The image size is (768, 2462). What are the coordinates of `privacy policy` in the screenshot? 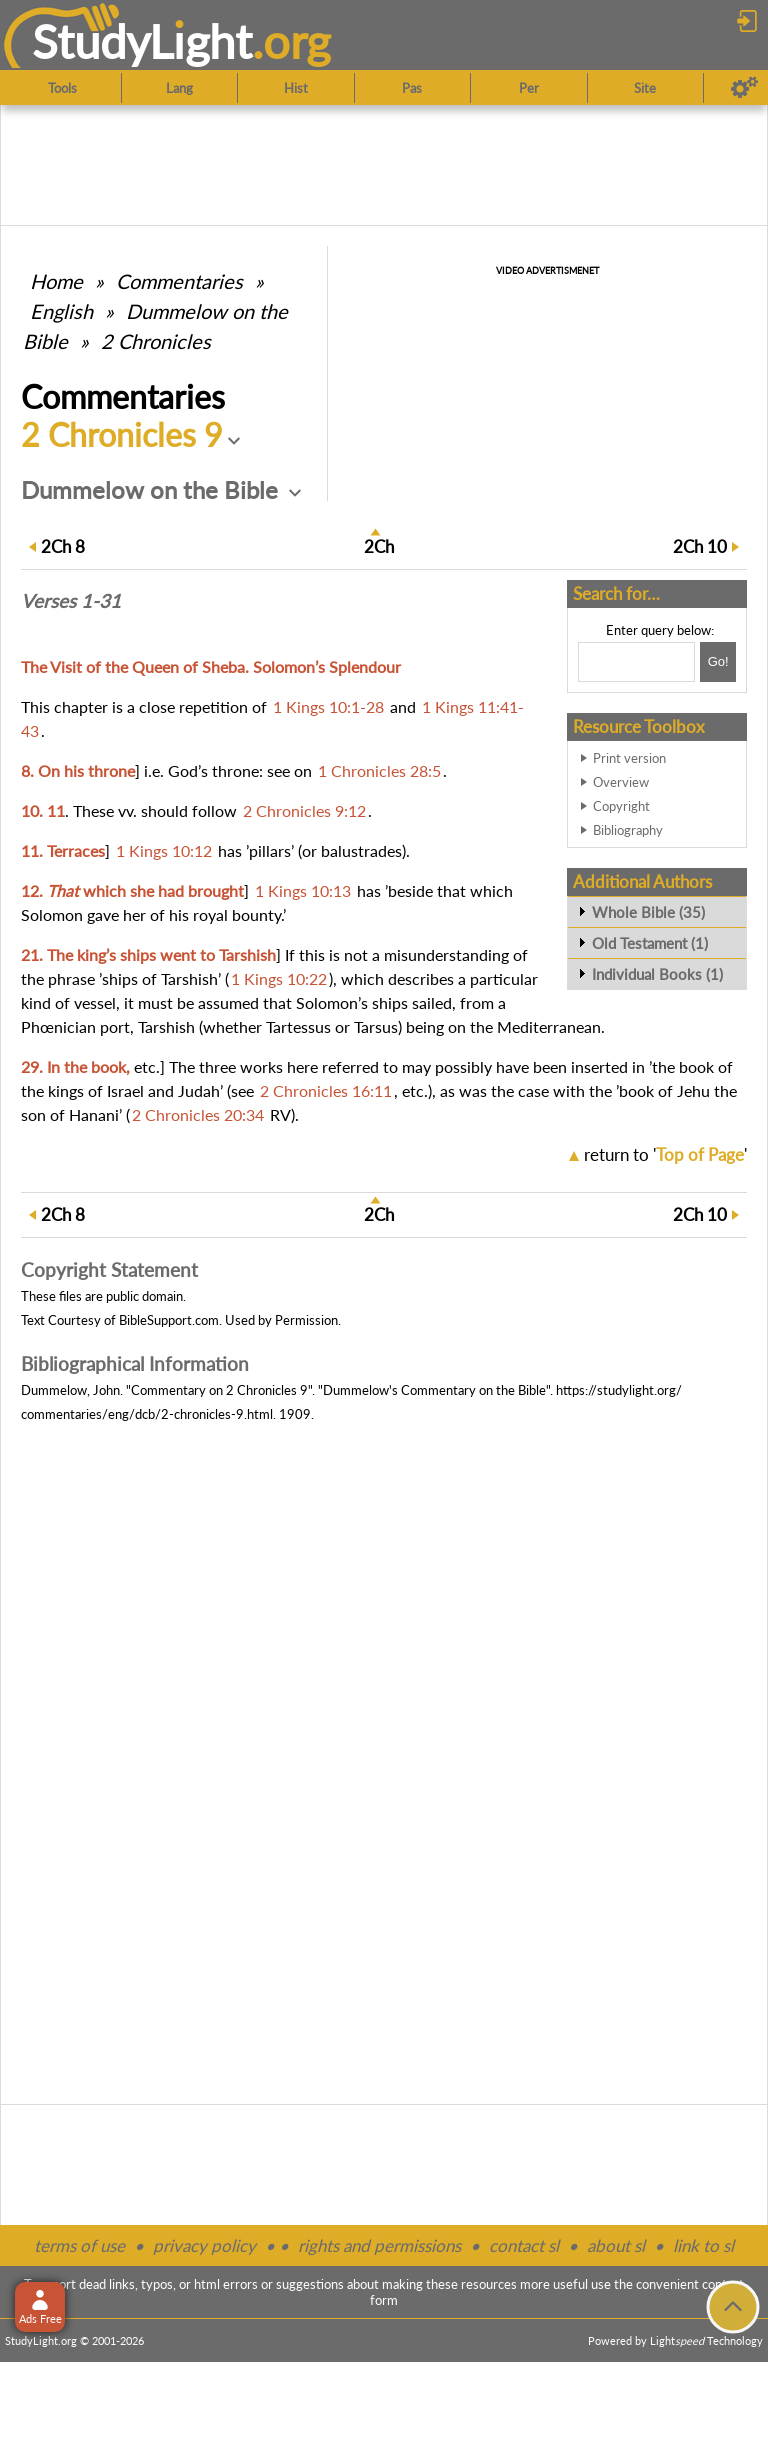 It's located at (204, 2245).